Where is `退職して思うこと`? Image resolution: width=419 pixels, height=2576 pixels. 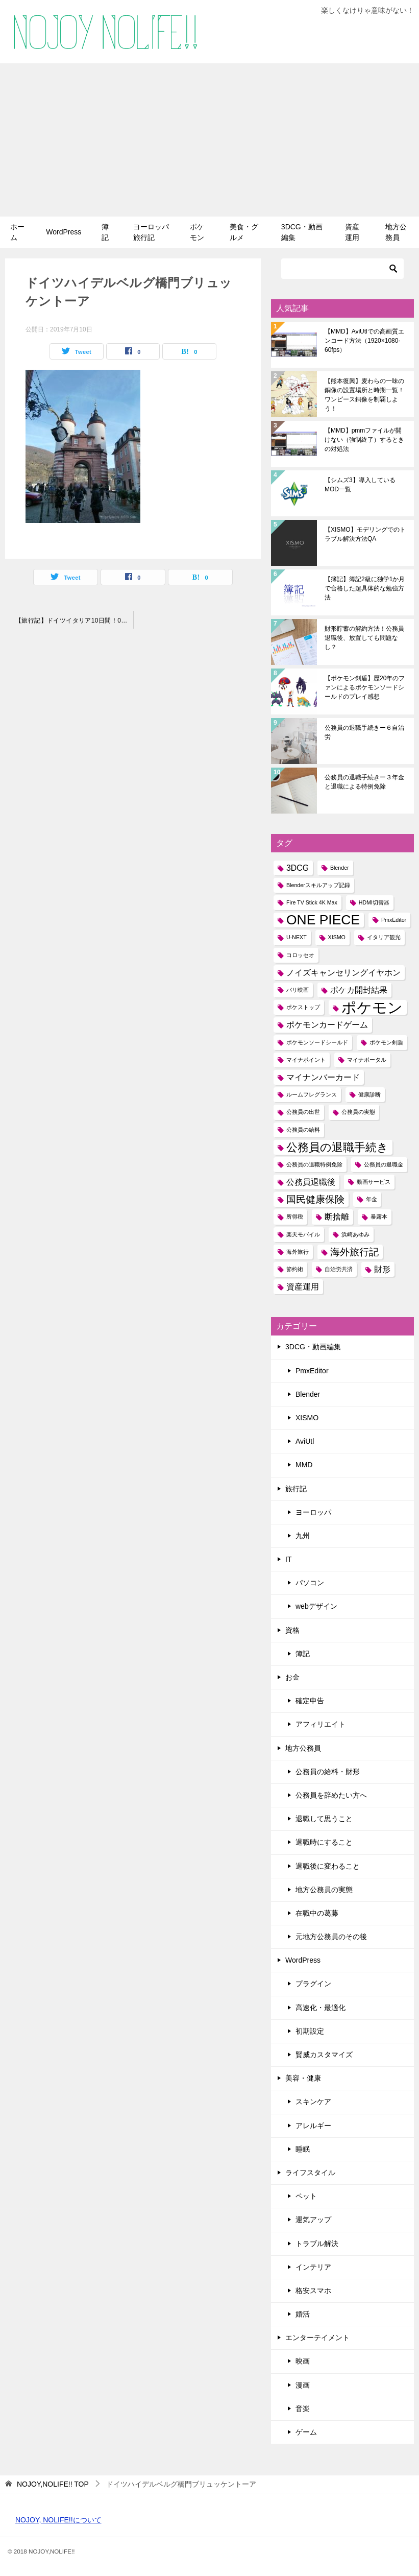 退職して思うこと is located at coordinates (324, 1819).